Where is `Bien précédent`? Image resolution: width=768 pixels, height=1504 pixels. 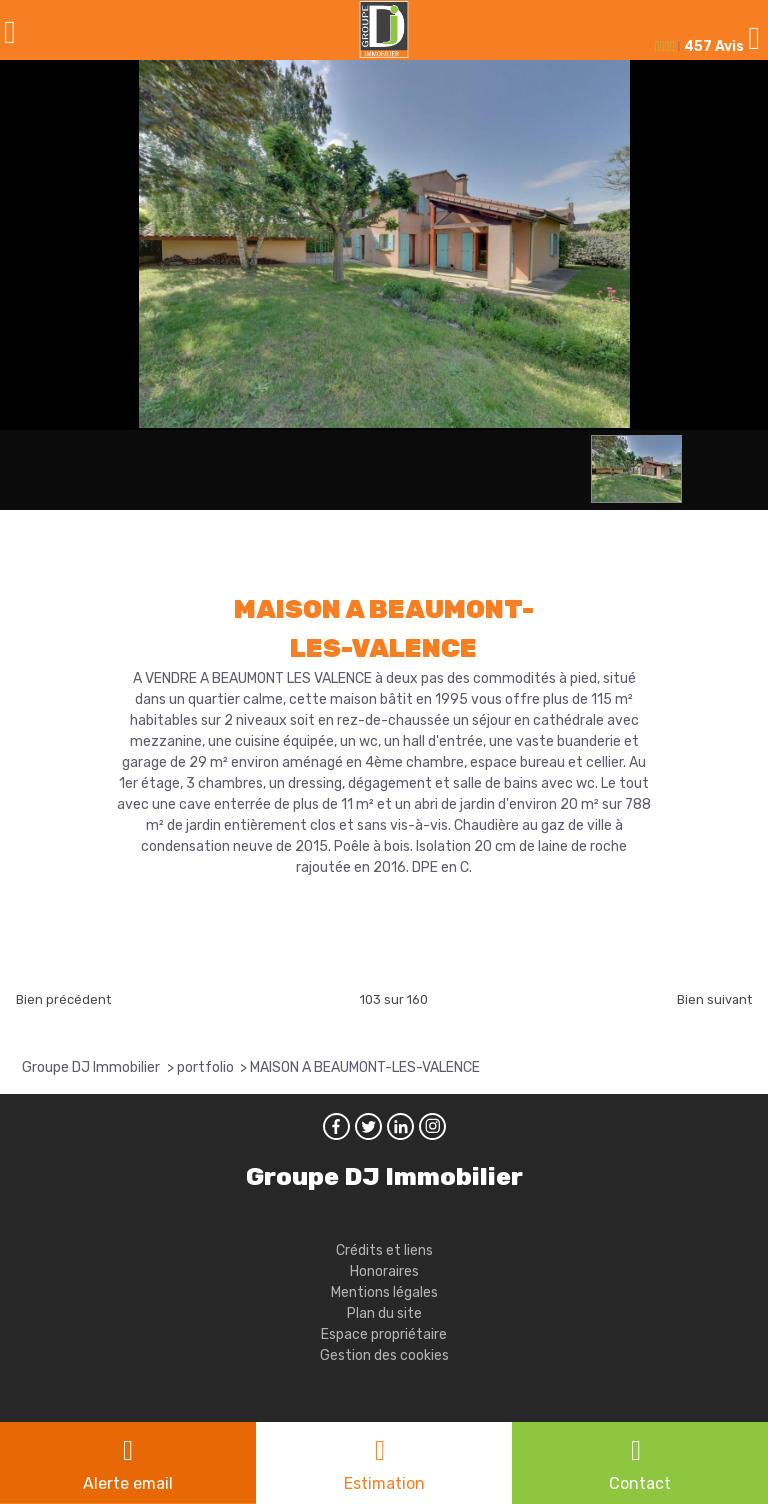 Bien précédent is located at coordinates (63, 999).